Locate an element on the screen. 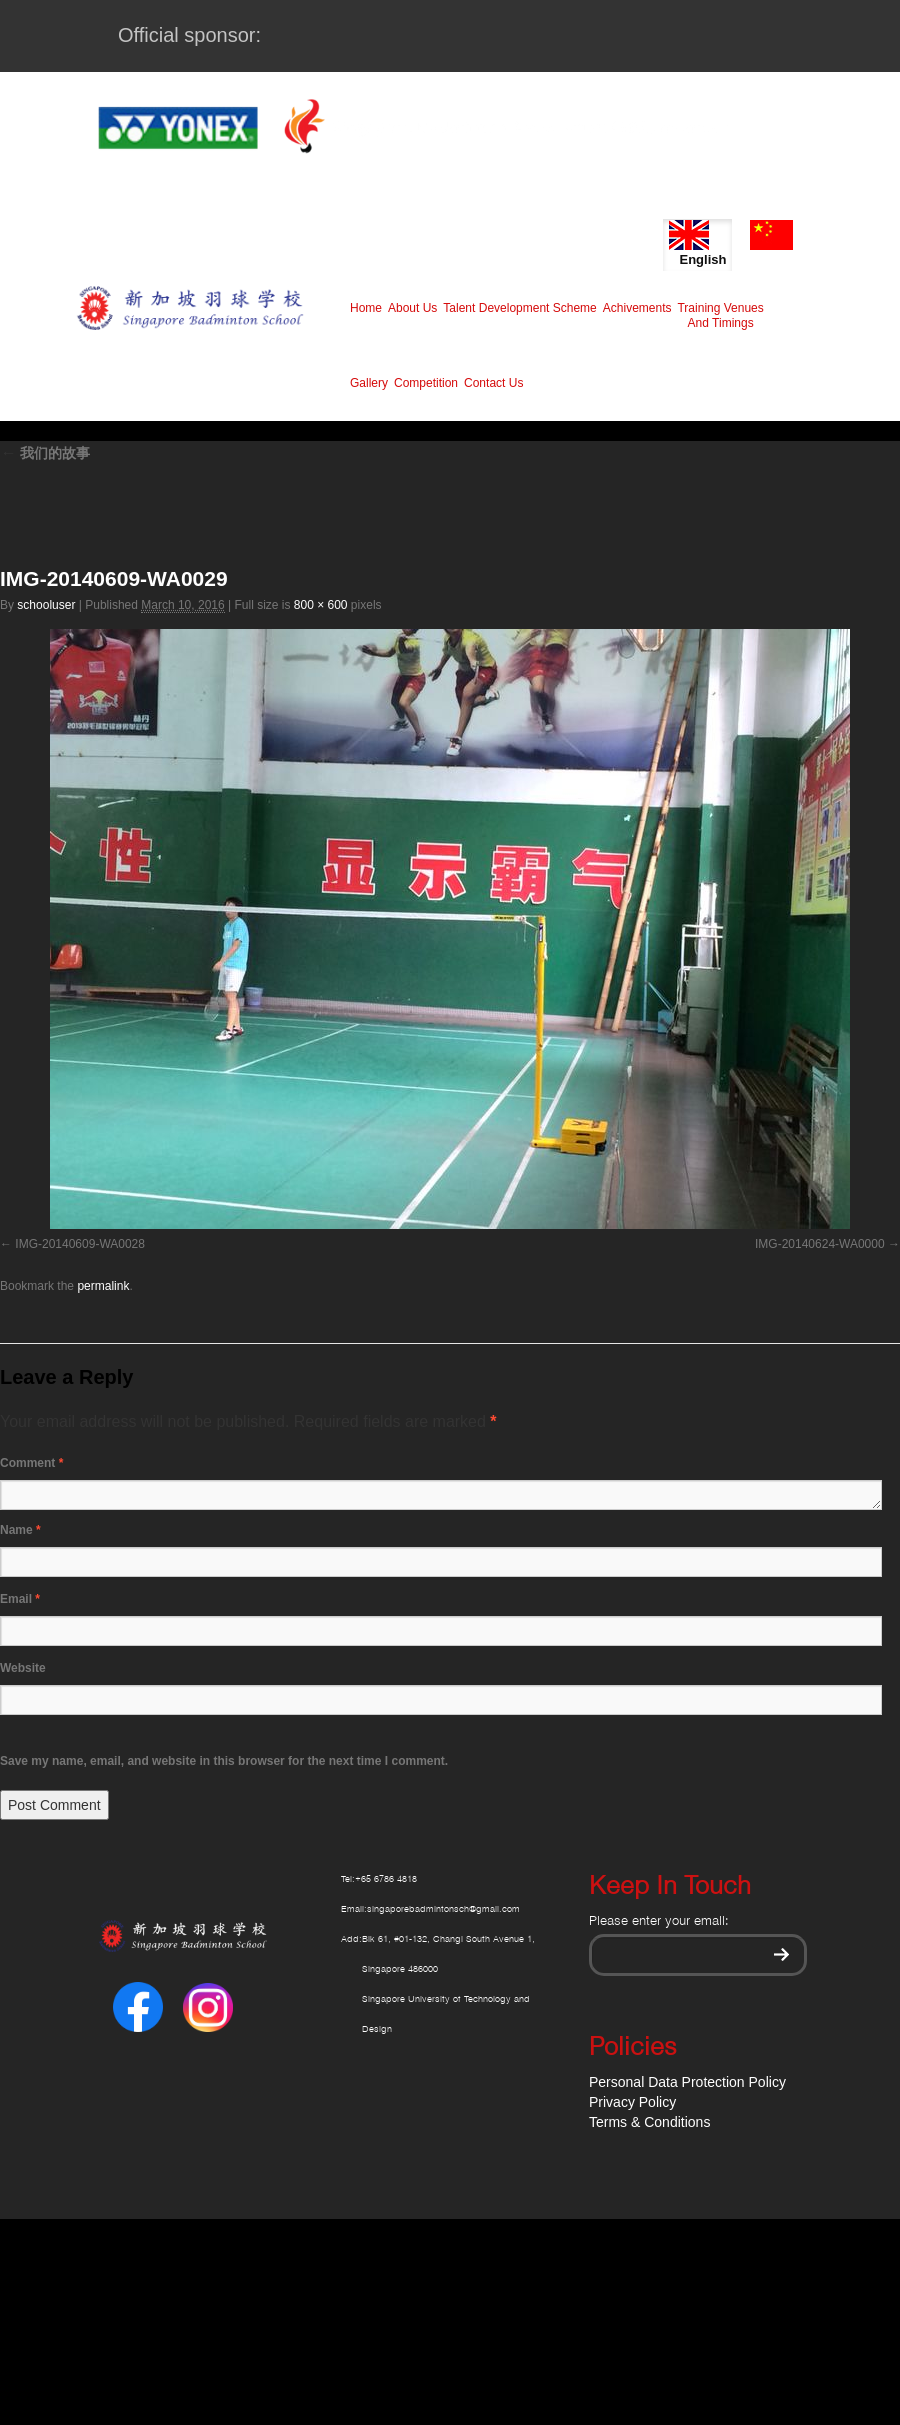 This screenshot has height=2425, width=900. Achivements is located at coordinates (637, 308).